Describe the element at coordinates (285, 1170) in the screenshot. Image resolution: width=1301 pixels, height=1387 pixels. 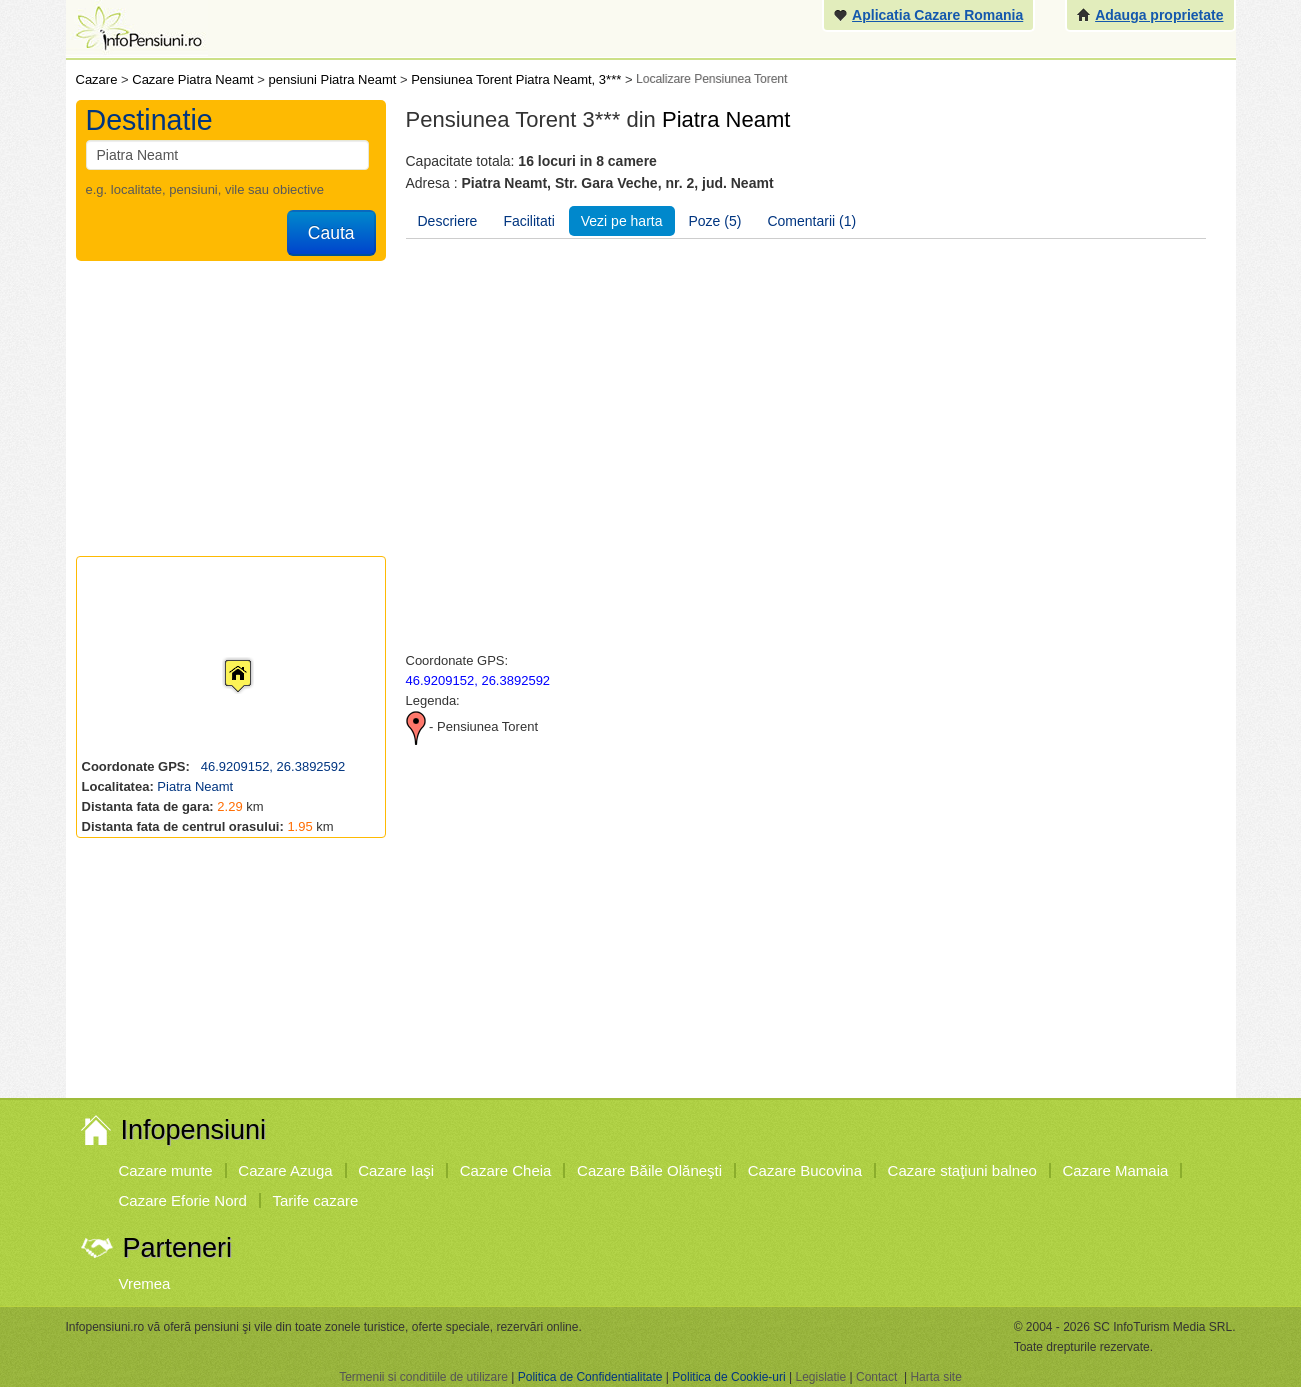
I see `Cazare Azuga` at that location.